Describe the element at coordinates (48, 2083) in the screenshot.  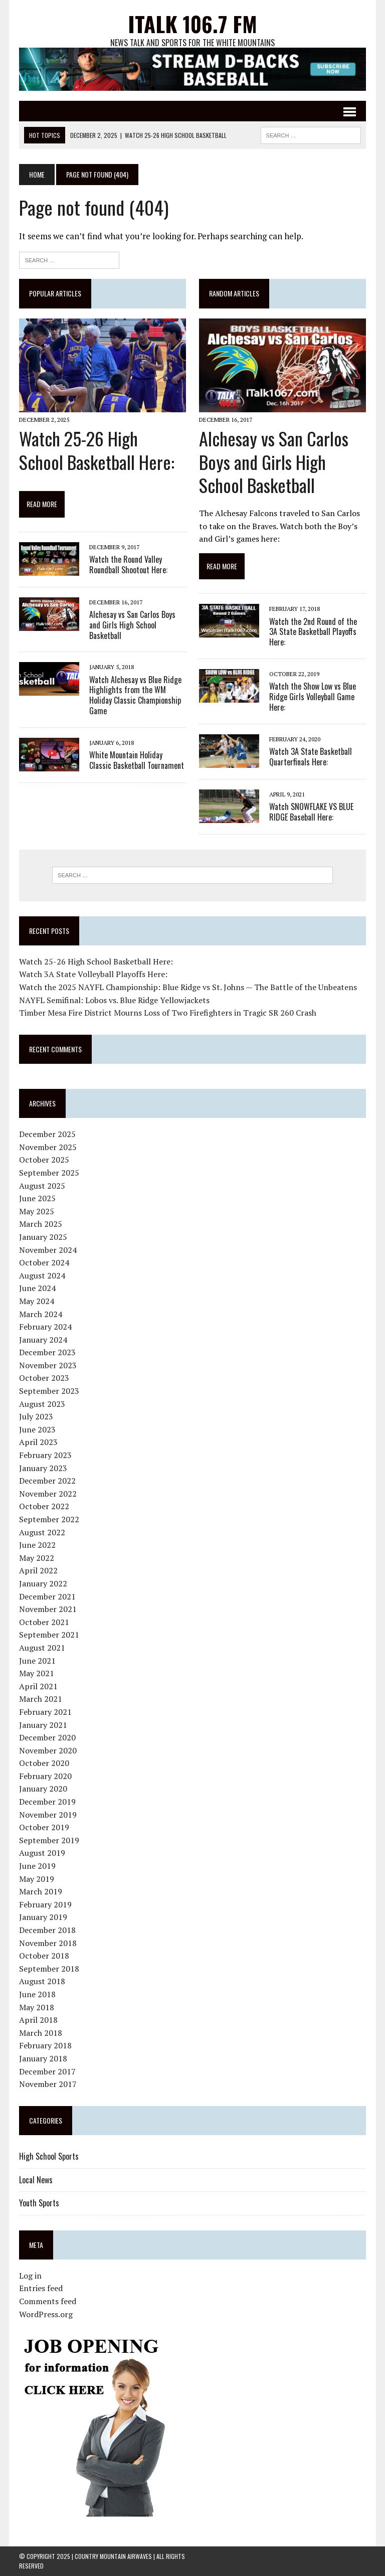
I see `November 2017` at that location.